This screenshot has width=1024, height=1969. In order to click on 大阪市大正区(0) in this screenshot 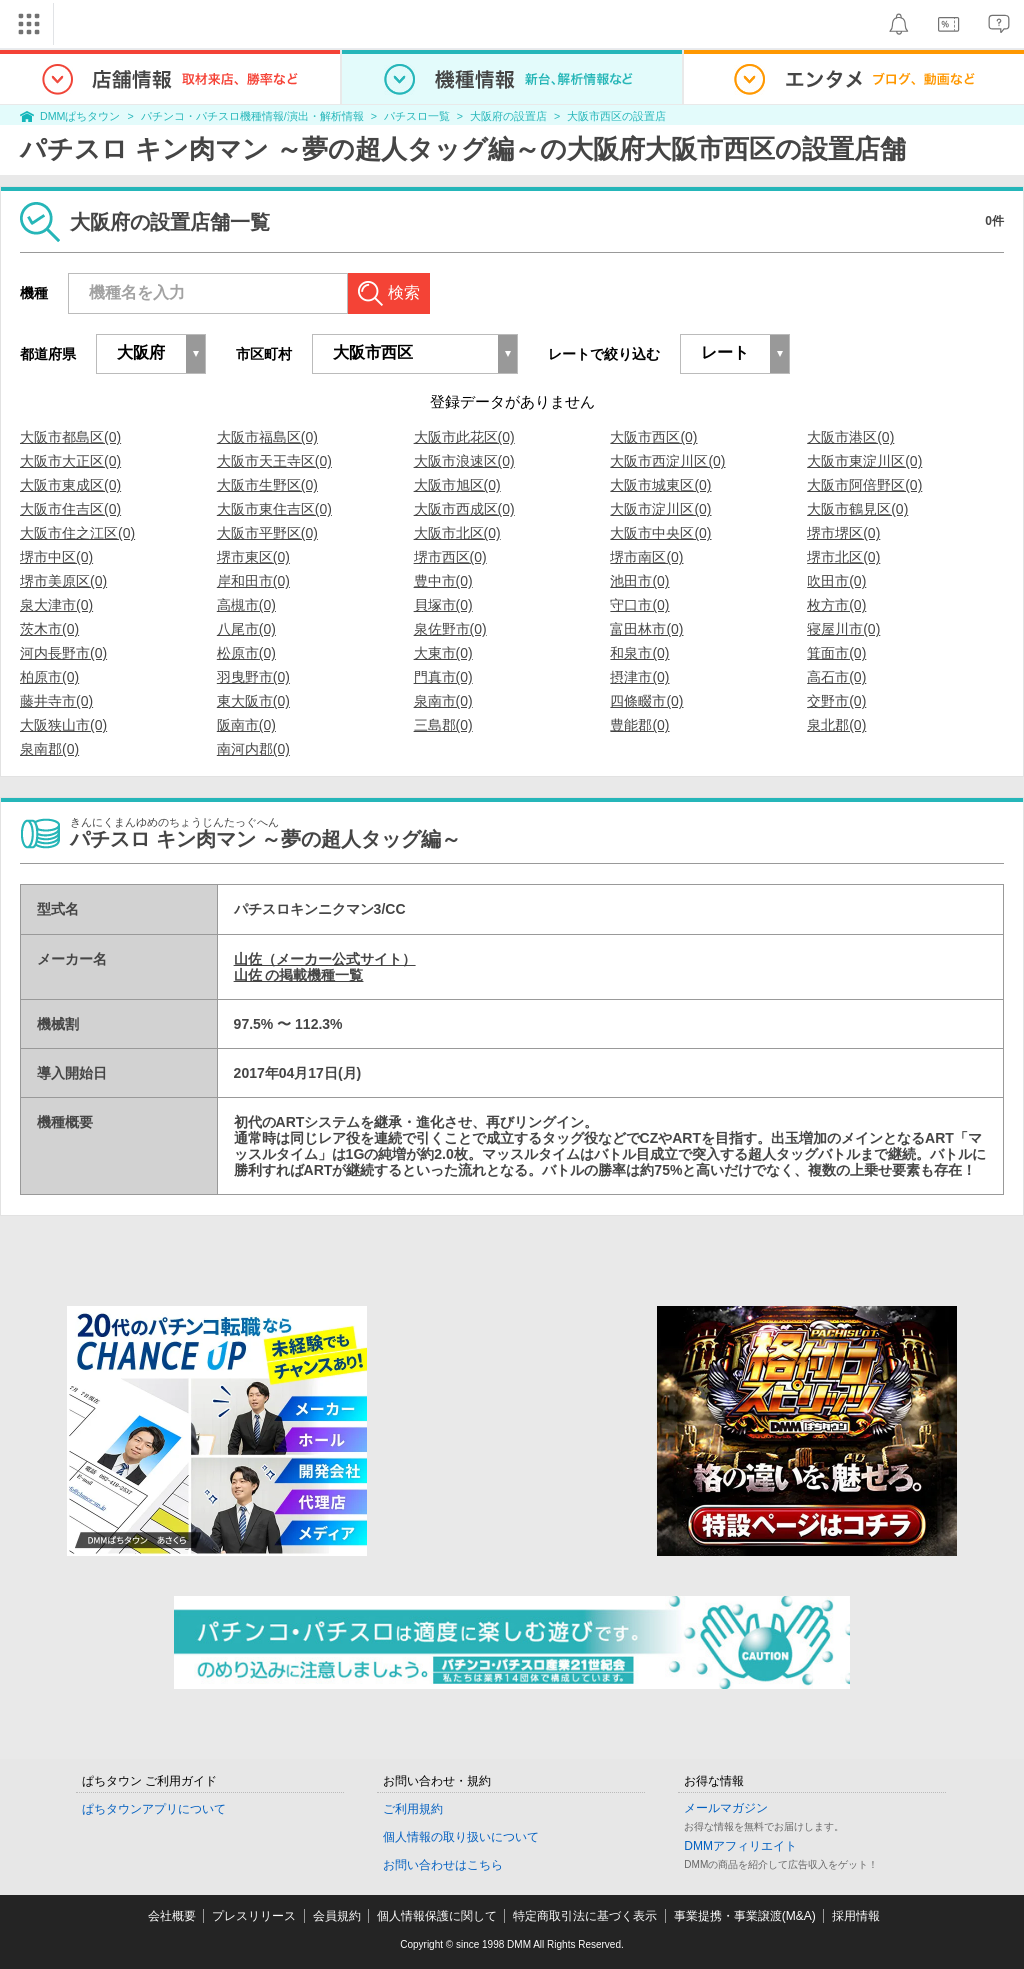, I will do `click(70, 461)`.